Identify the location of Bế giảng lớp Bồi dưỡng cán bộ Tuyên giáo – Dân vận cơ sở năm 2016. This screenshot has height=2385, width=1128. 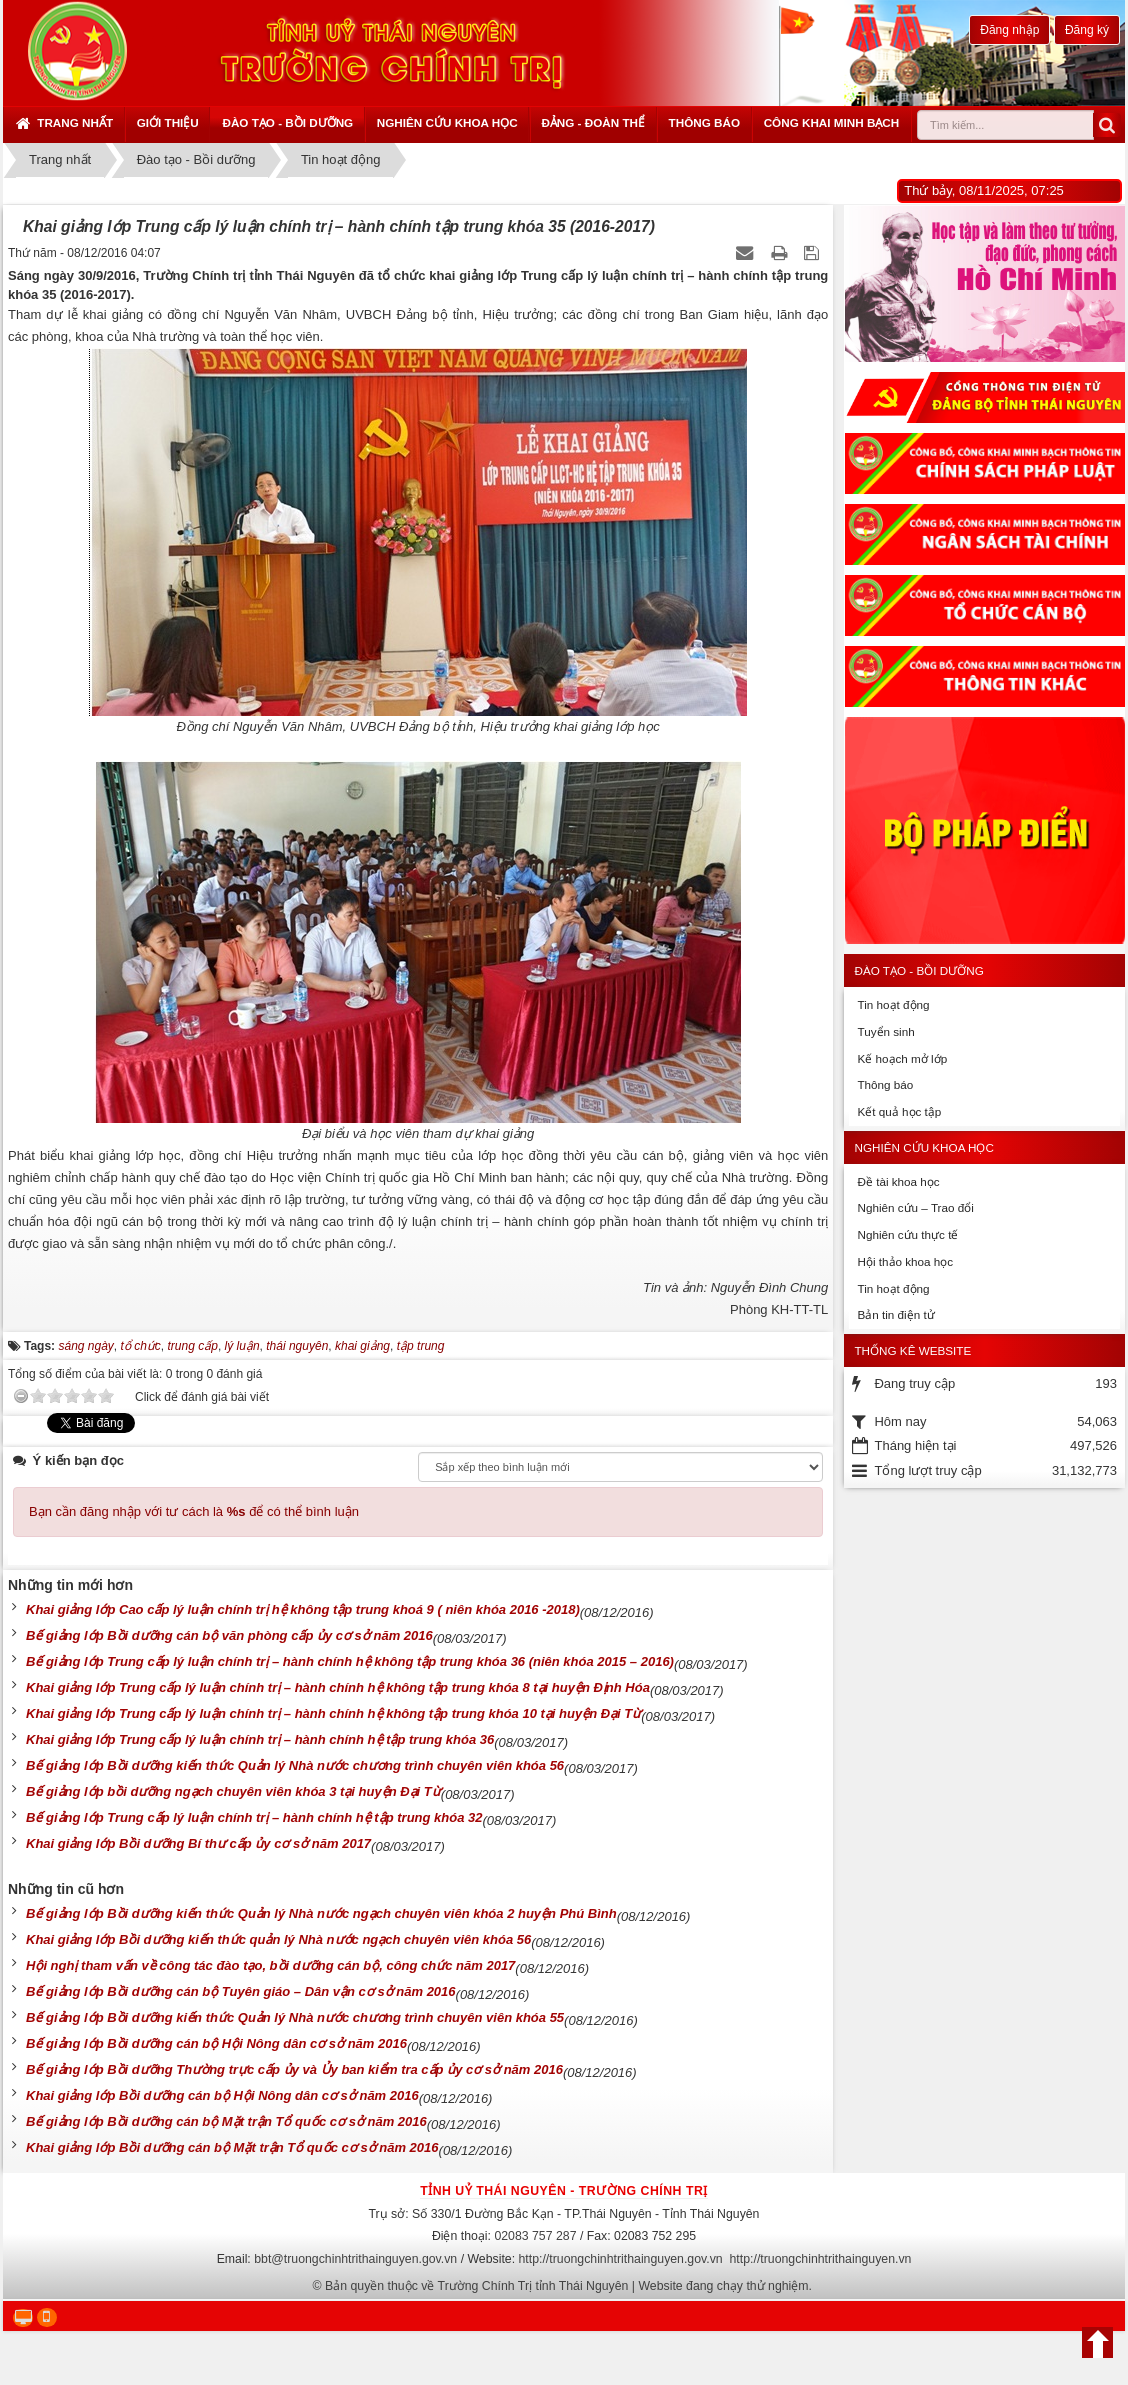
(241, 1991).